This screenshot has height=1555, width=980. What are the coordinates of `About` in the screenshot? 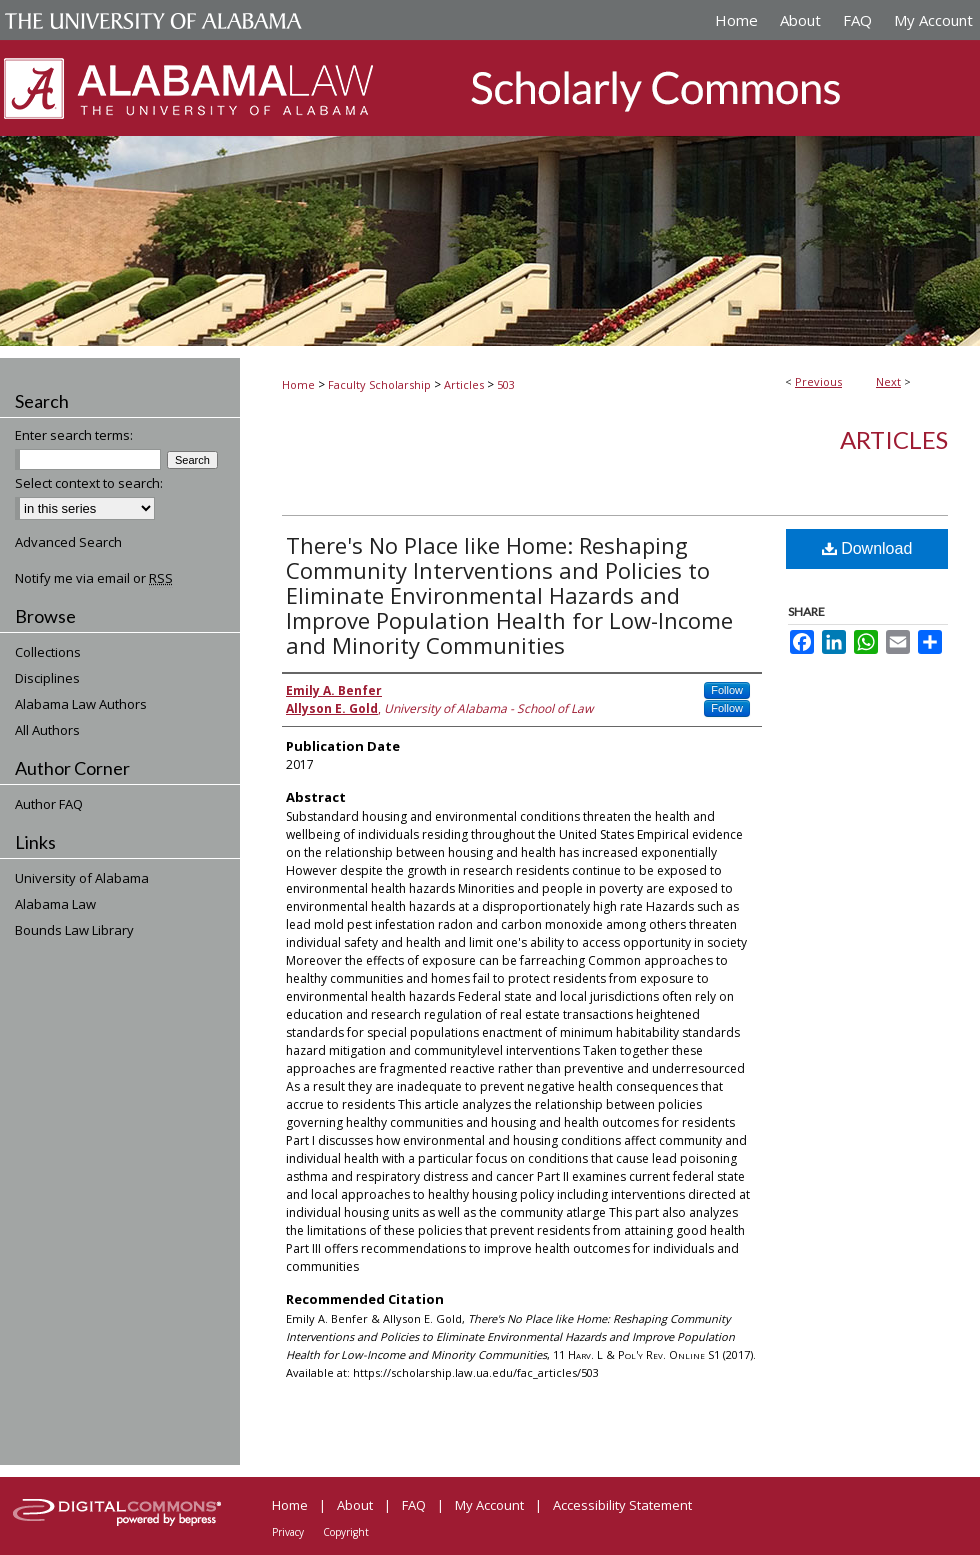 It's located at (355, 1505).